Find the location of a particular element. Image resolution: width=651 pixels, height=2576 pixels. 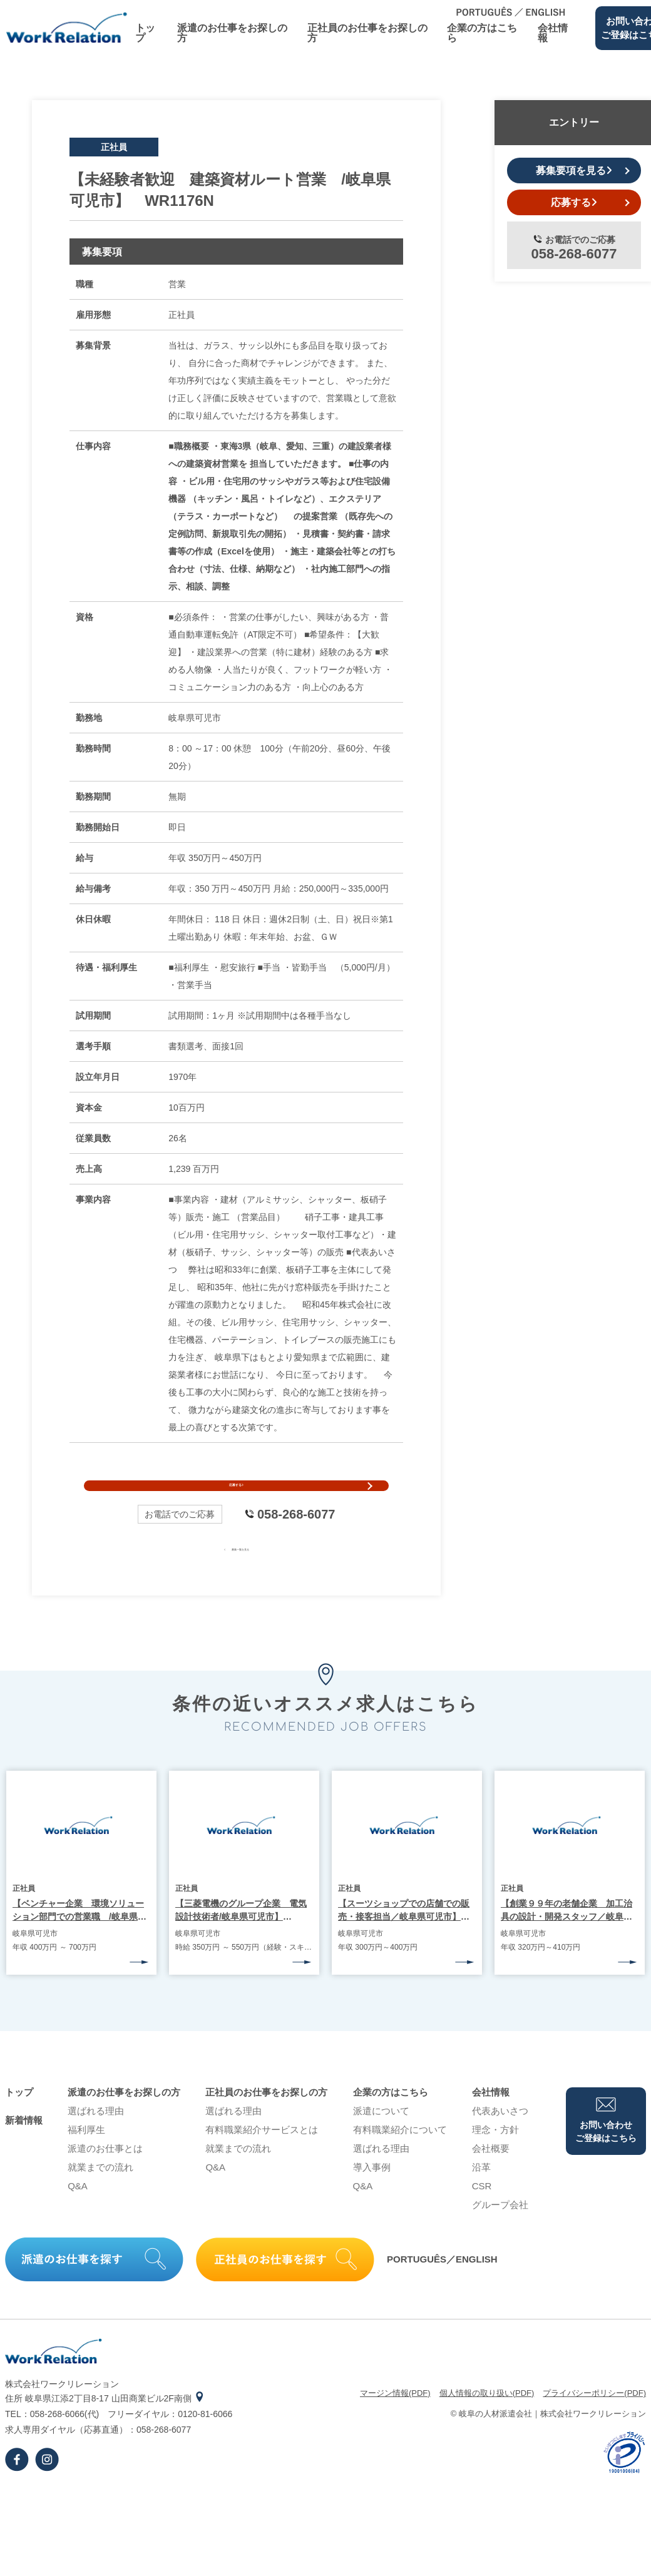

沿⾰ is located at coordinates (481, 2196).